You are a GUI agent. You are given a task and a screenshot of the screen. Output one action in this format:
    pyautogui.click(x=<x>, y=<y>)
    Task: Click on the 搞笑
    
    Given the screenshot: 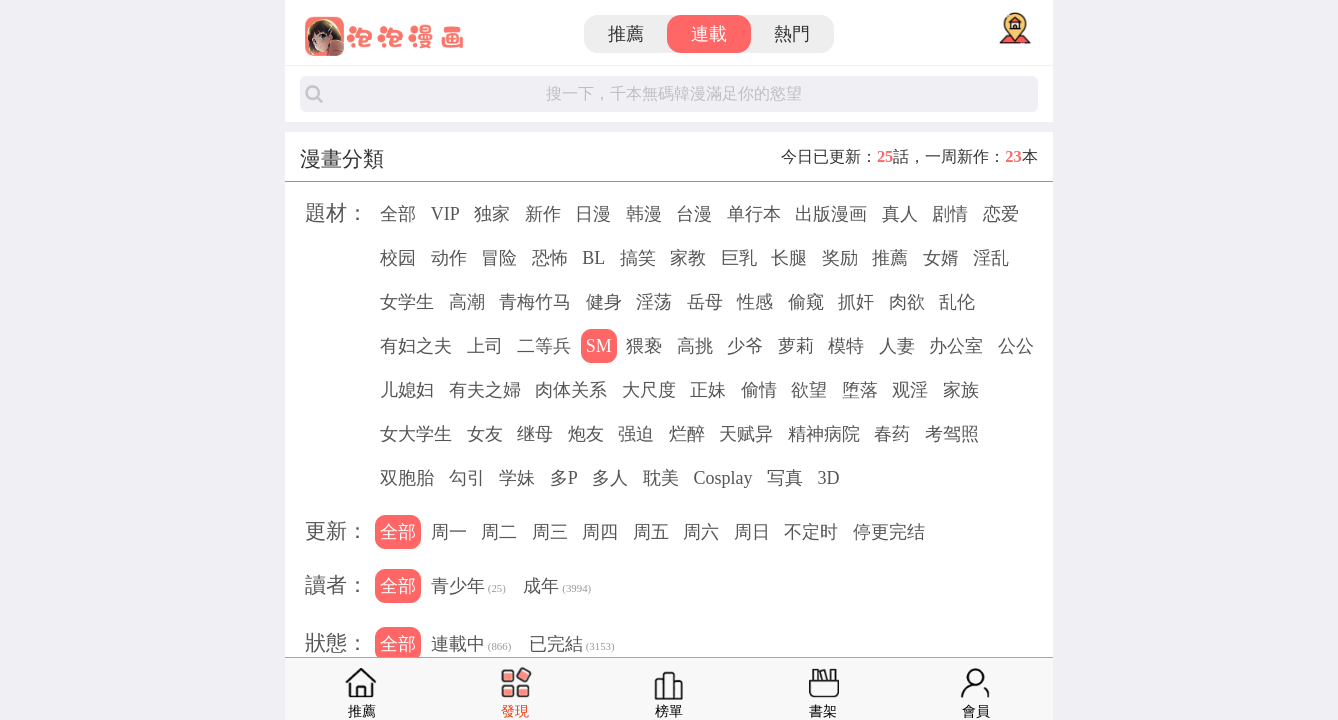 What is the action you would take?
    pyautogui.click(x=638, y=258)
    